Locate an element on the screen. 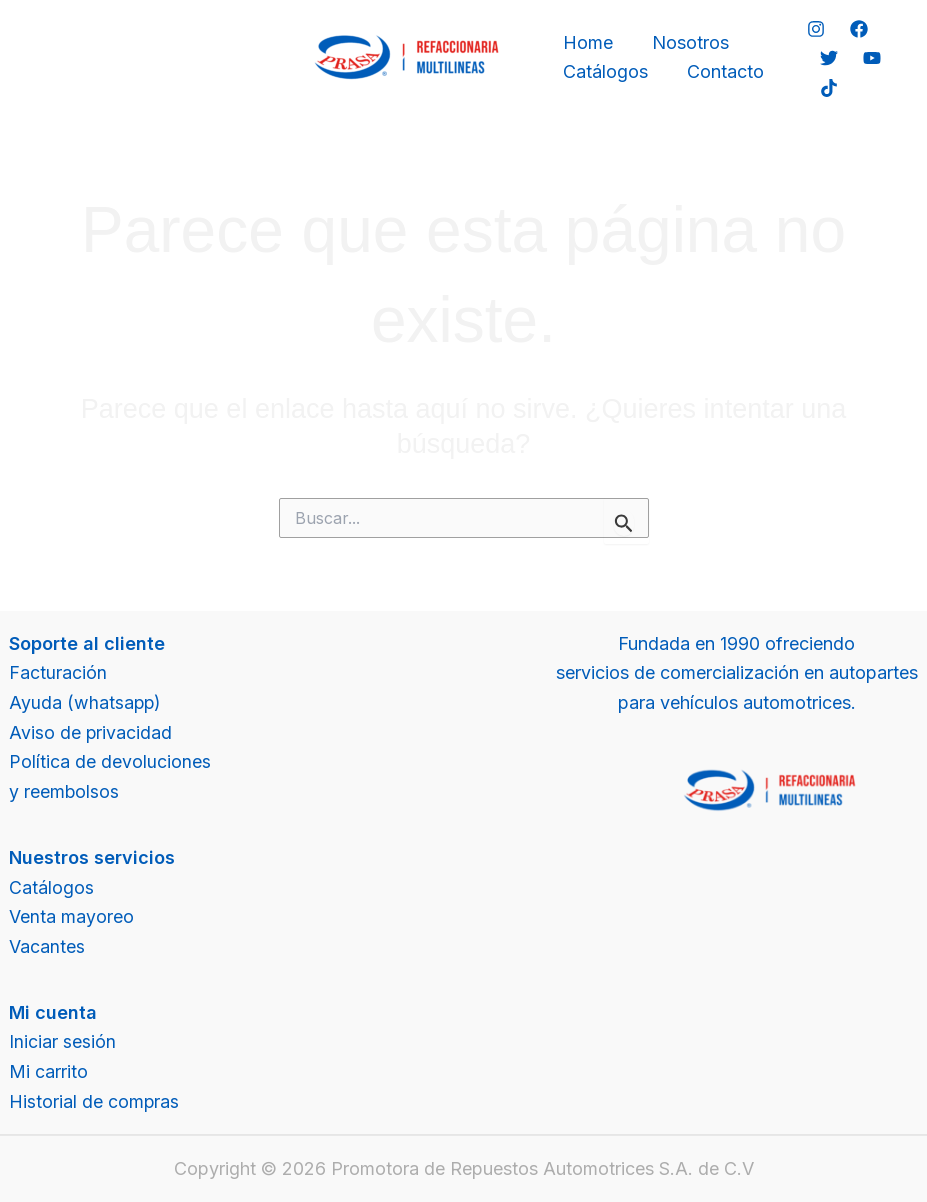  Vacantes is located at coordinates (47, 946).